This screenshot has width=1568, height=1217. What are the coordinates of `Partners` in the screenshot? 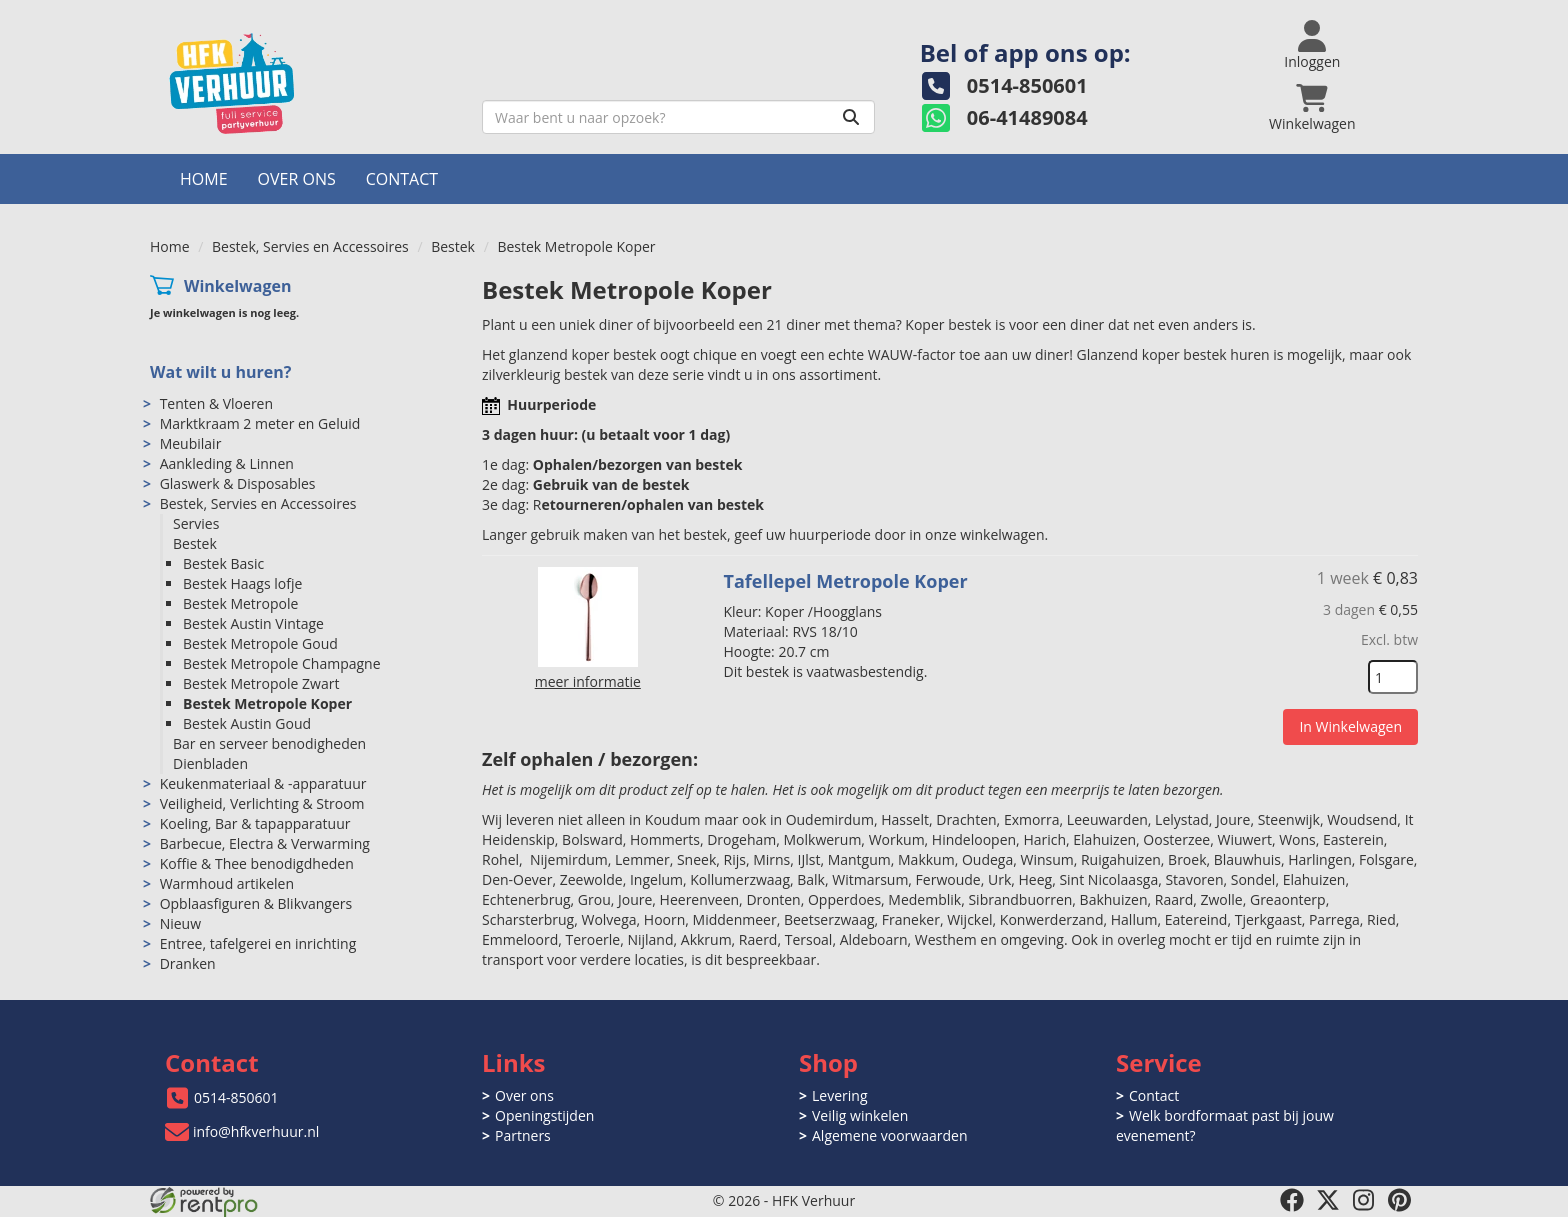 It's located at (523, 1135).